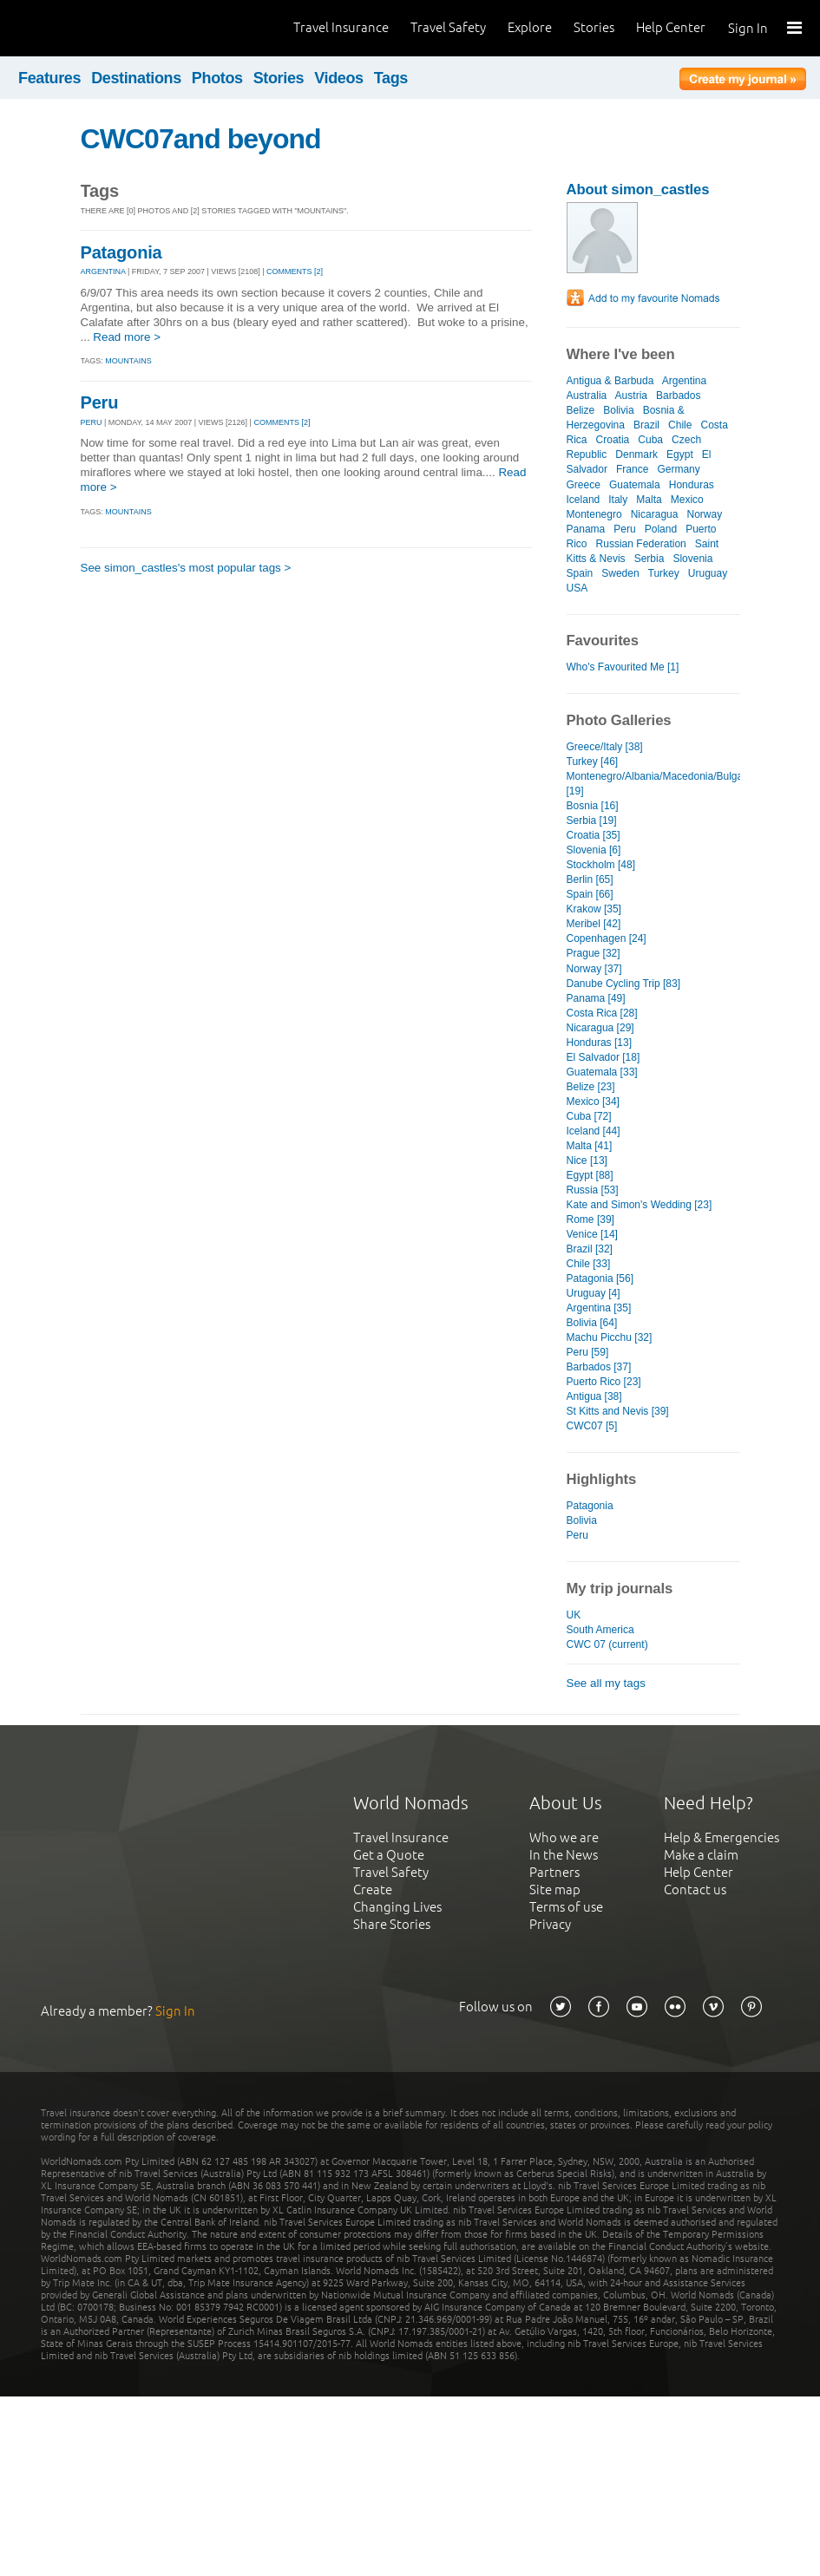 This screenshot has width=820, height=2576. I want to click on Montenegro, so click(594, 514).